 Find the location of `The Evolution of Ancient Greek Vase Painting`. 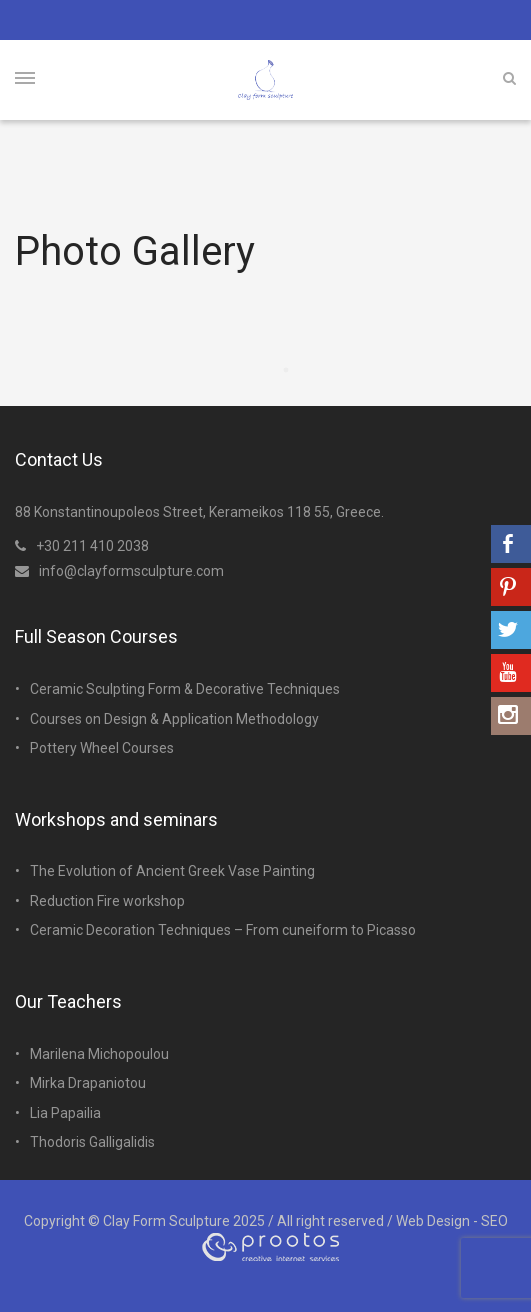

The Evolution of Ancient Greek Vase Painting is located at coordinates (172, 871).